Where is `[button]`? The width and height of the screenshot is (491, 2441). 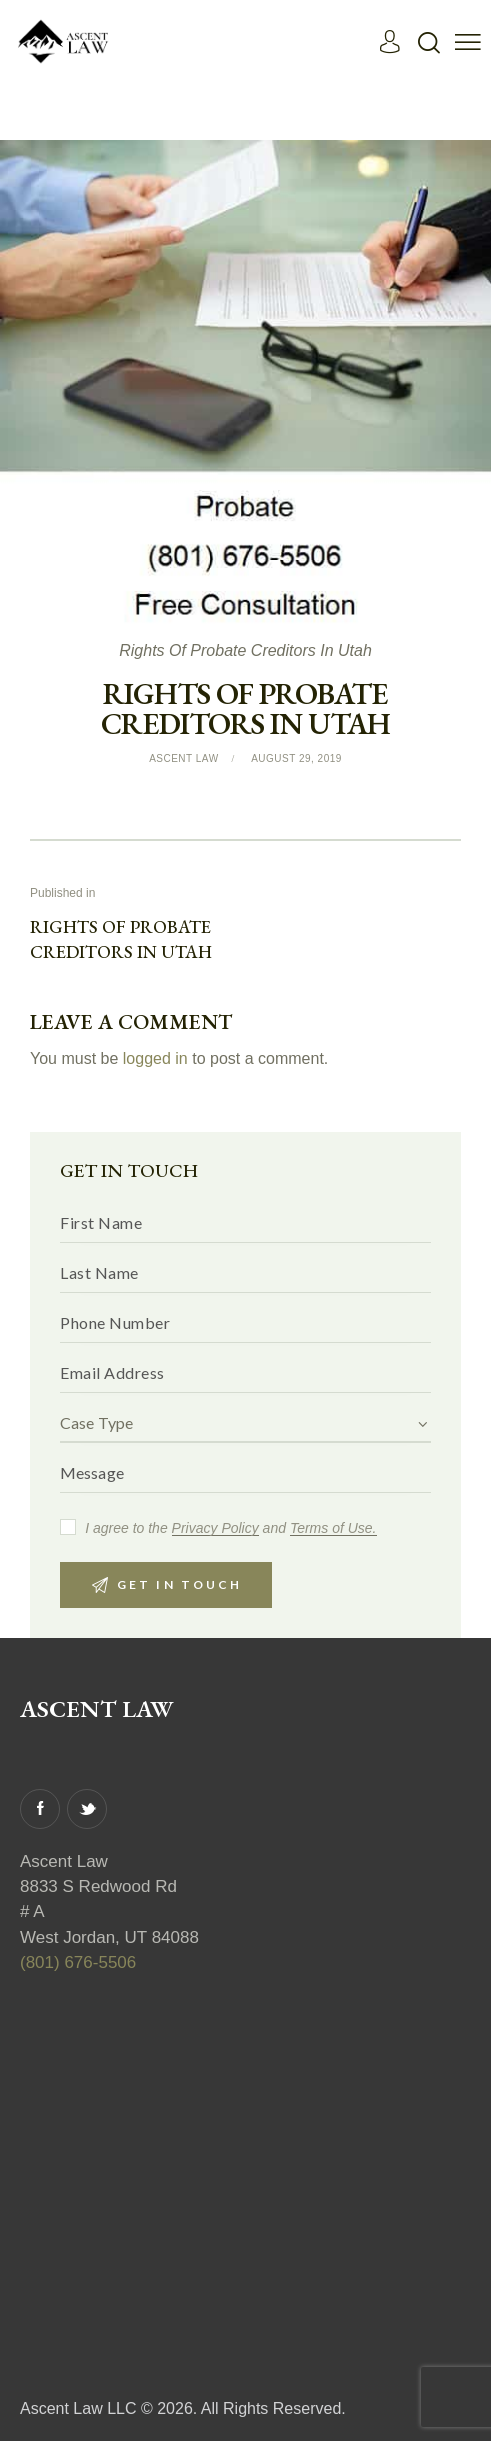
[button] is located at coordinates (468, 41).